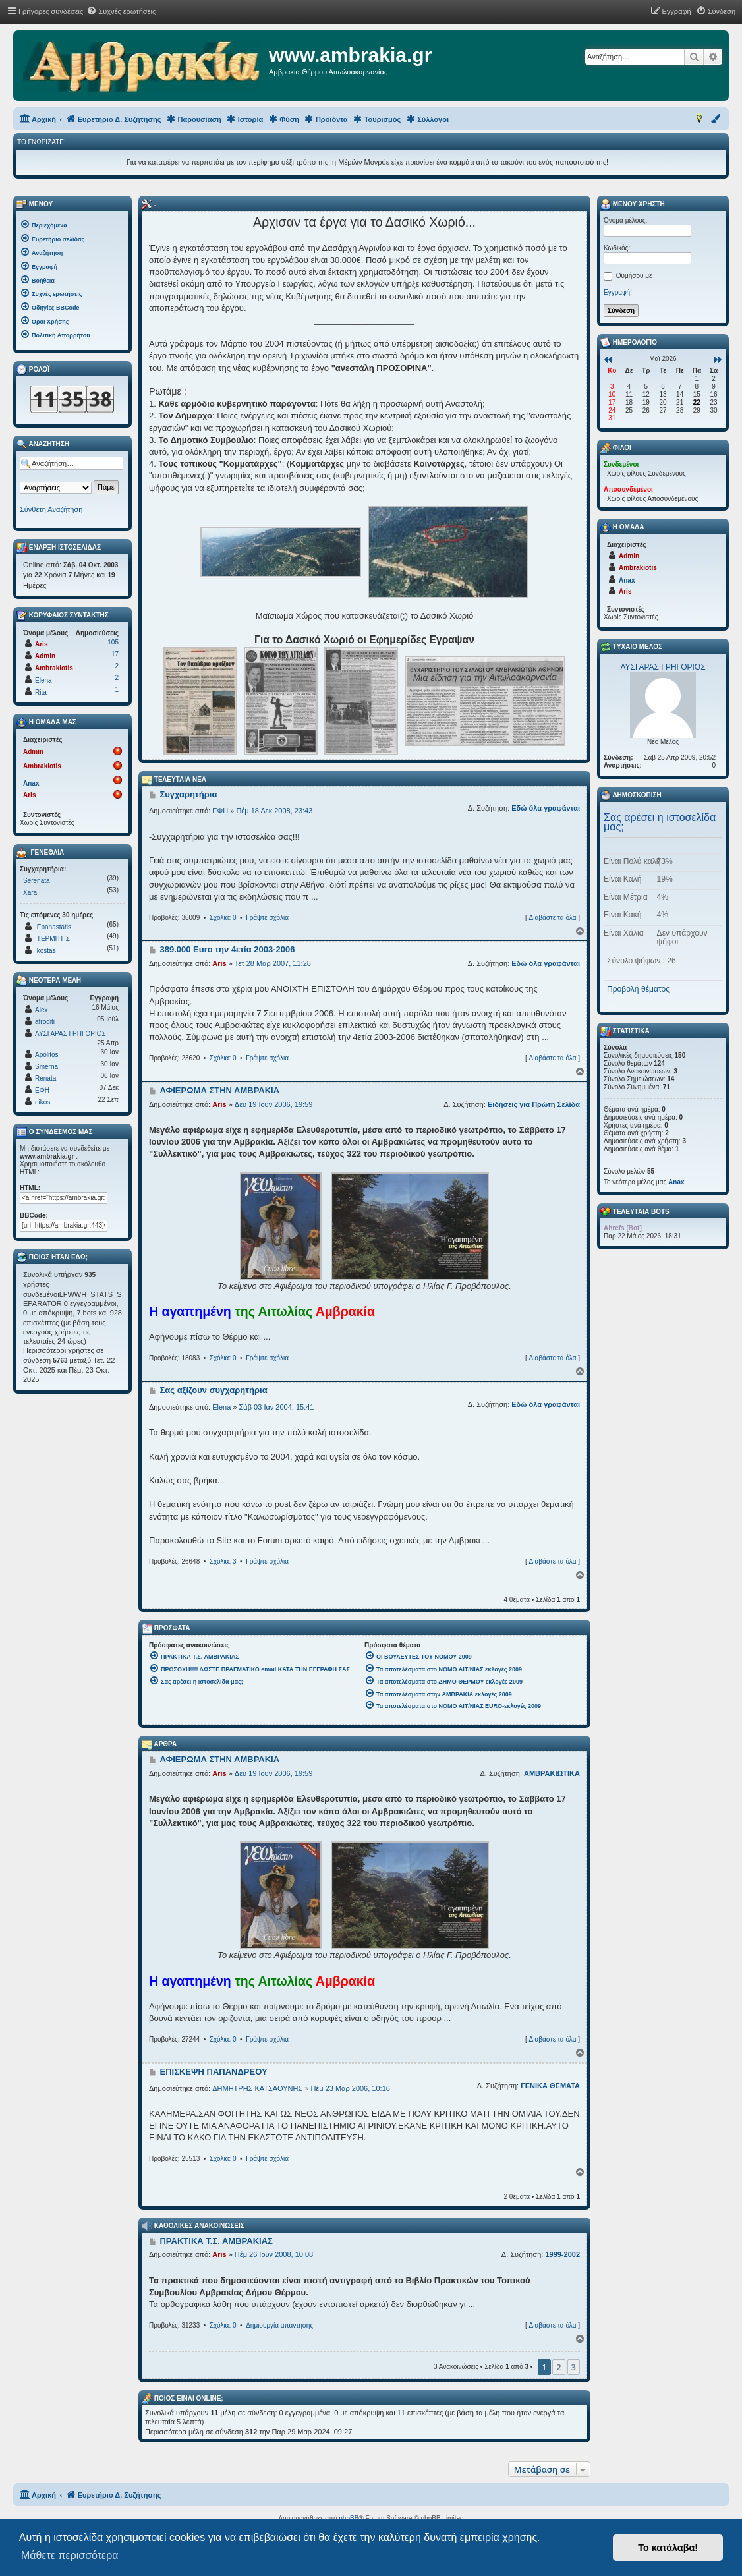  I want to click on Δημιουργία απάντησης, so click(279, 2325).